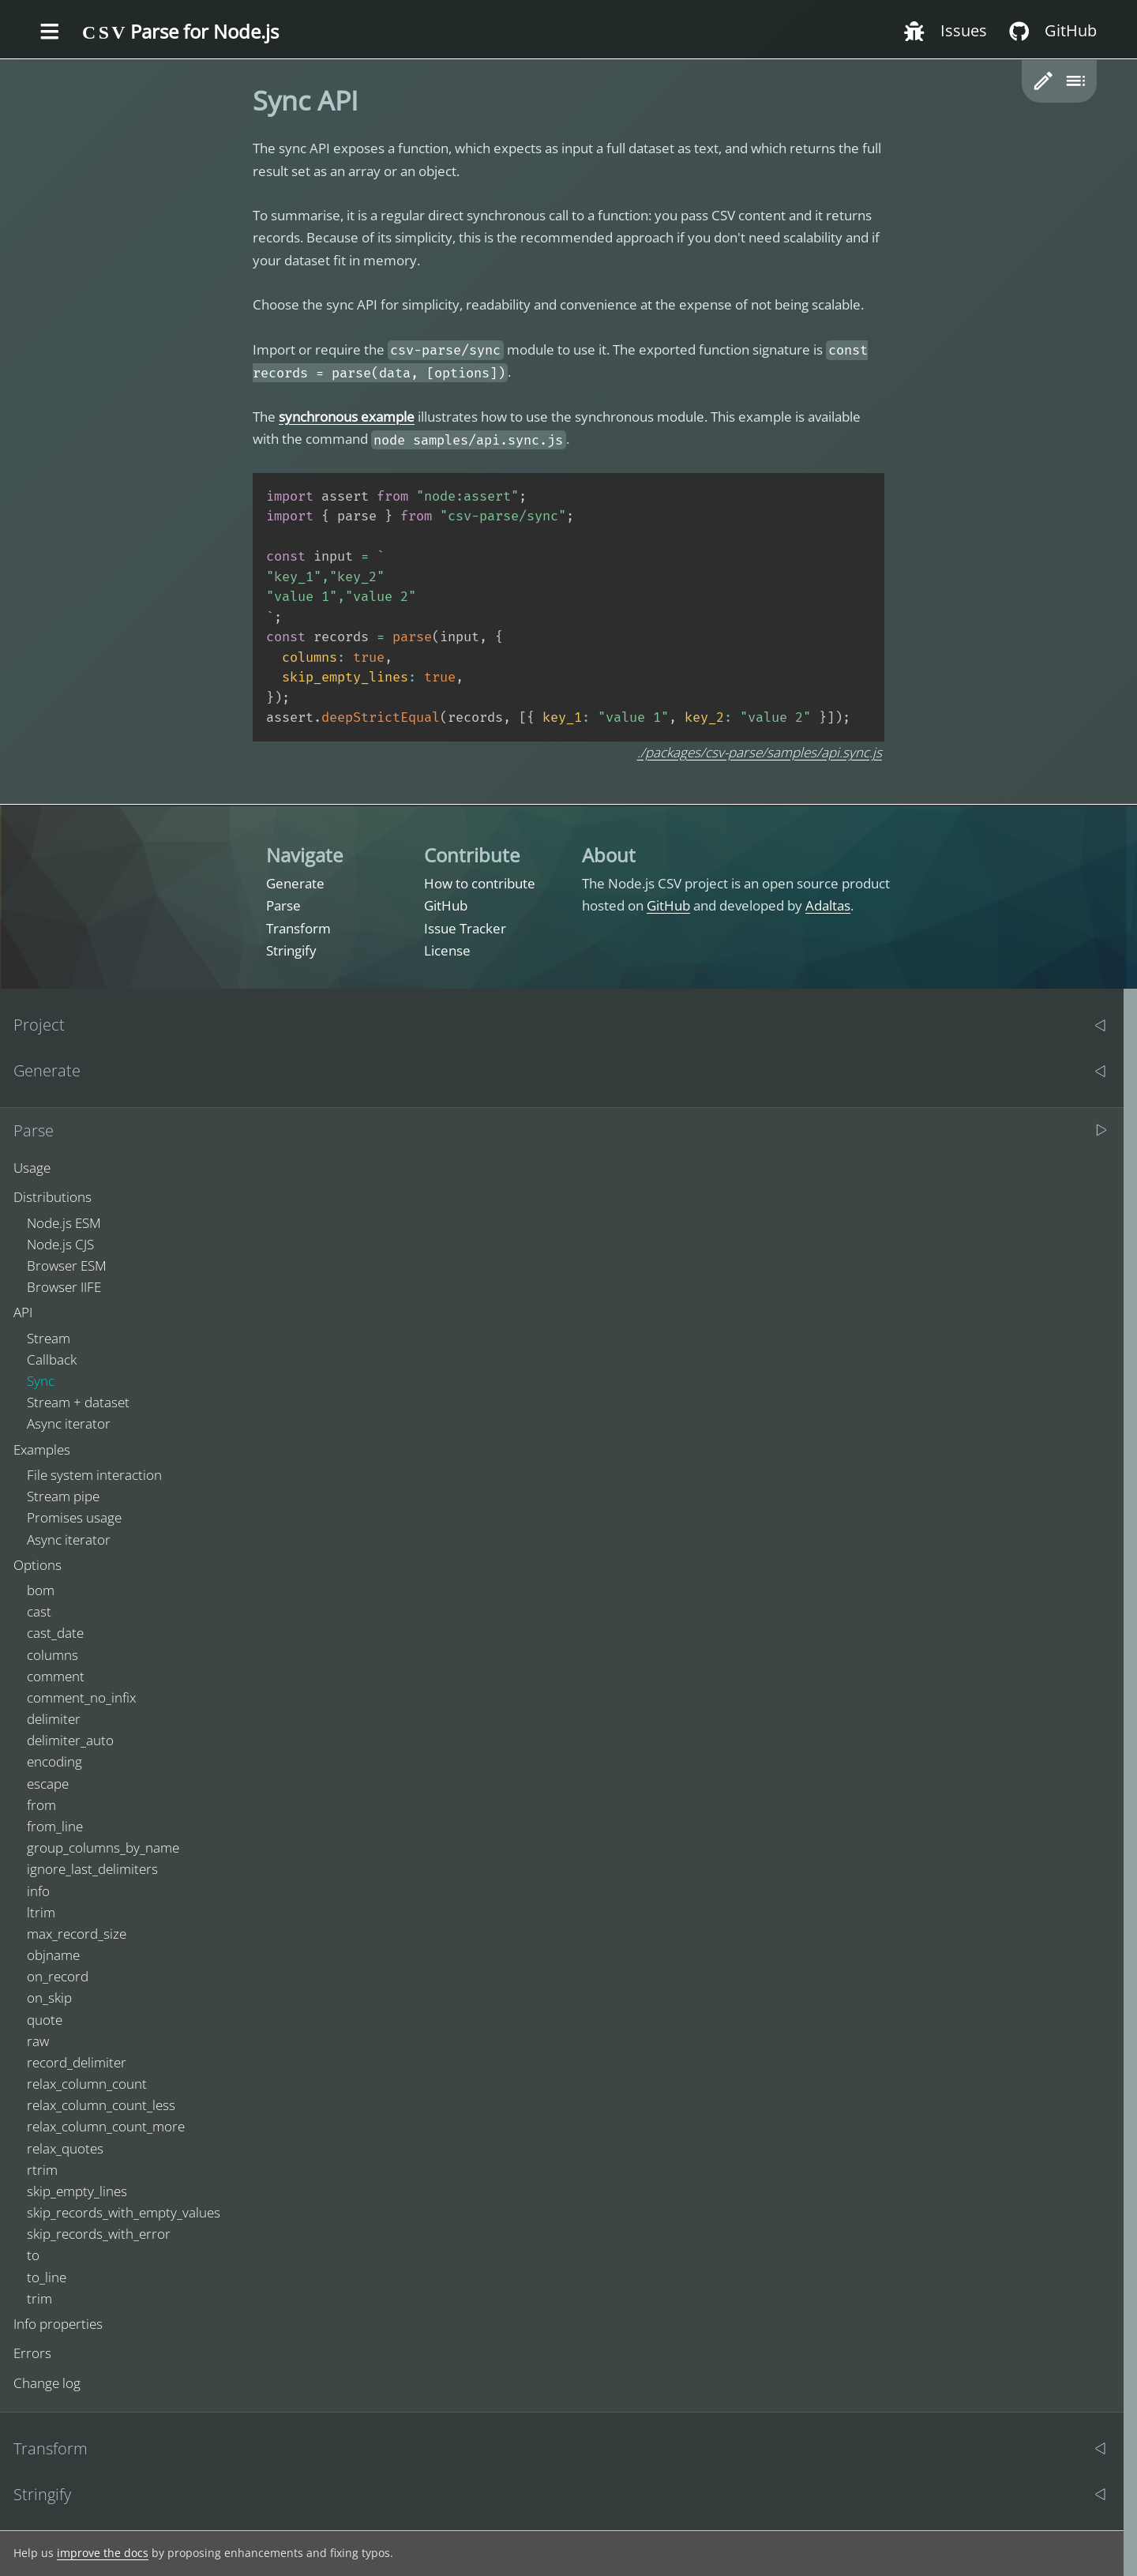 Image resolution: width=1137 pixels, height=2576 pixels. Describe the element at coordinates (55, 1676) in the screenshot. I see `comment` at that location.